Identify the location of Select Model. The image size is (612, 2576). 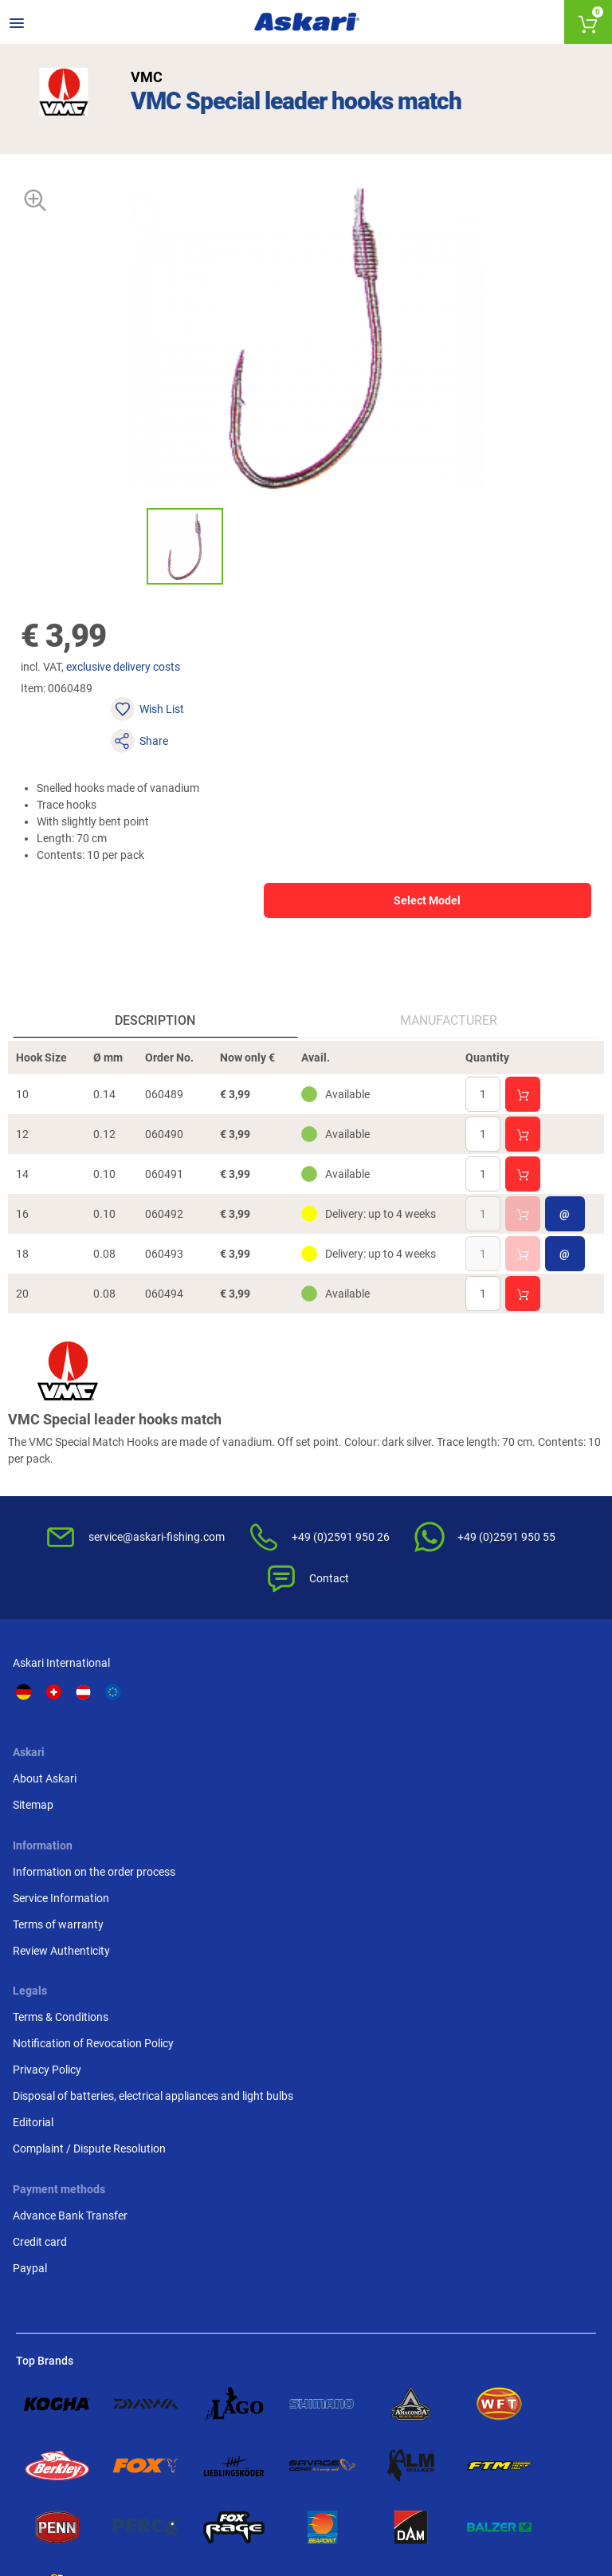
(384, 857).